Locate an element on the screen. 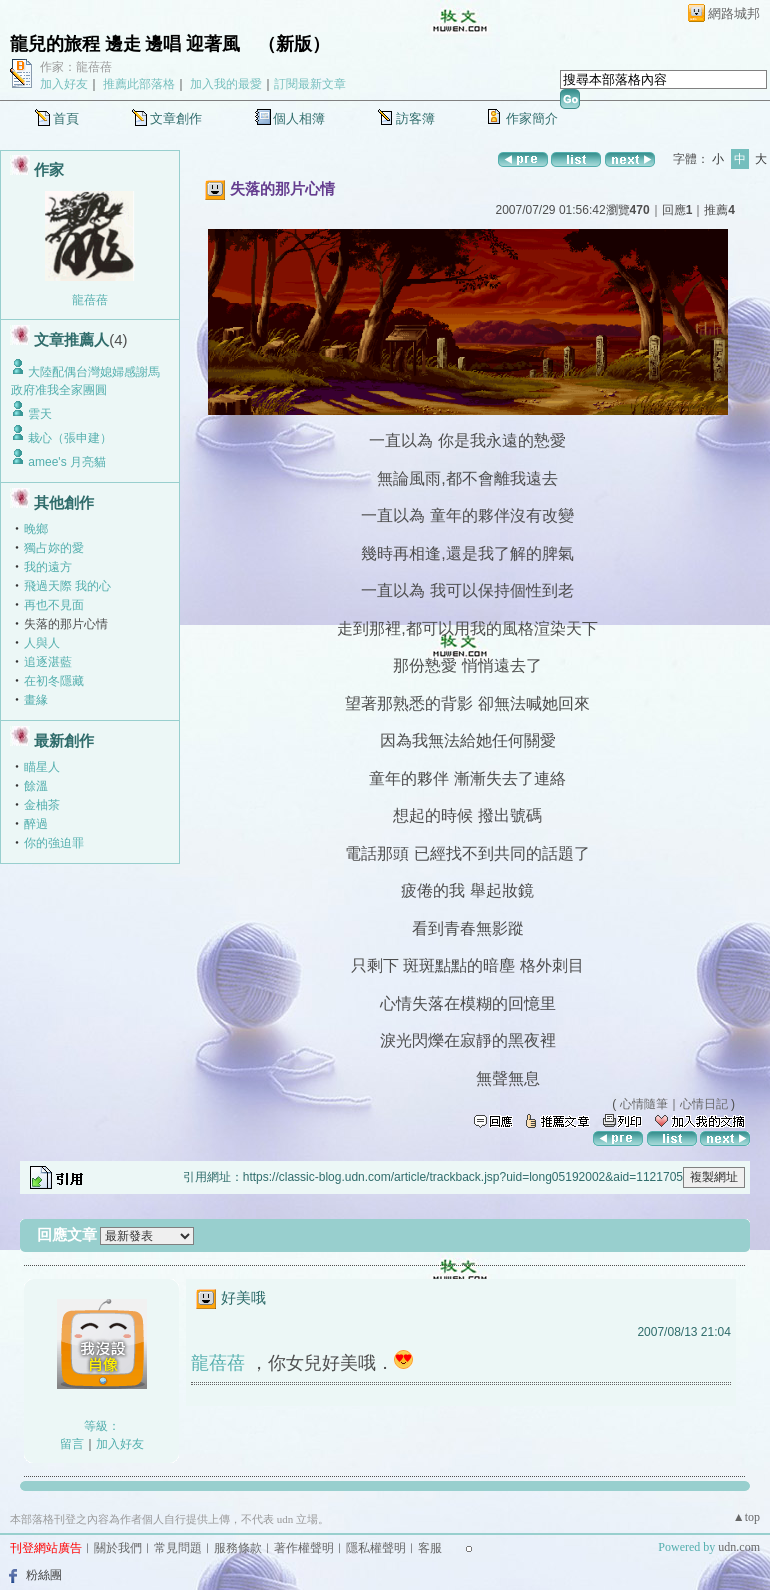 This screenshot has height=1590, width=770. 著作權聲明 is located at coordinates (304, 1548).